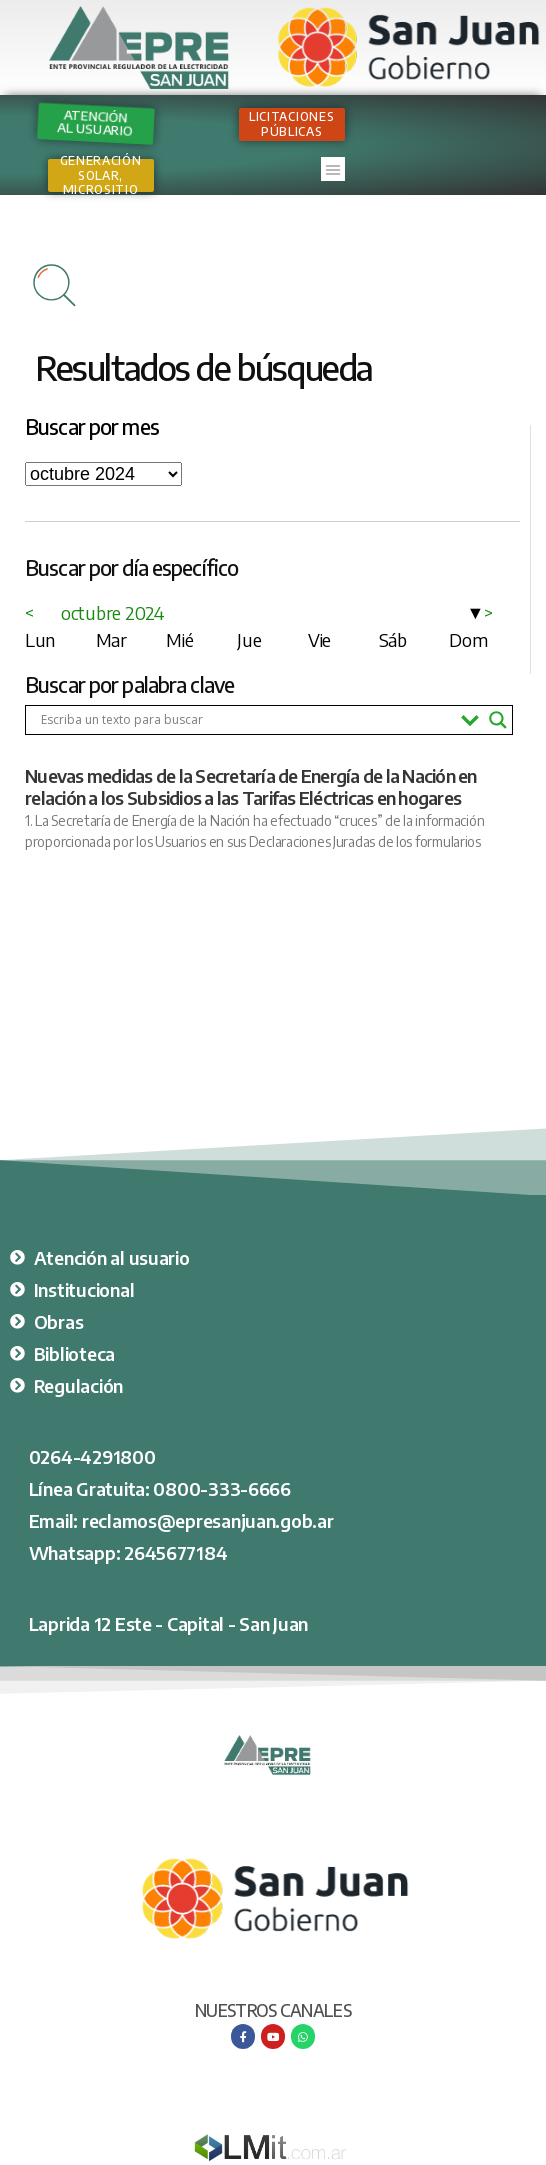 The image size is (546, 2165). Describe the element at coordinates (246, 720) in the screenshot. I see `[Search input]` at that location.